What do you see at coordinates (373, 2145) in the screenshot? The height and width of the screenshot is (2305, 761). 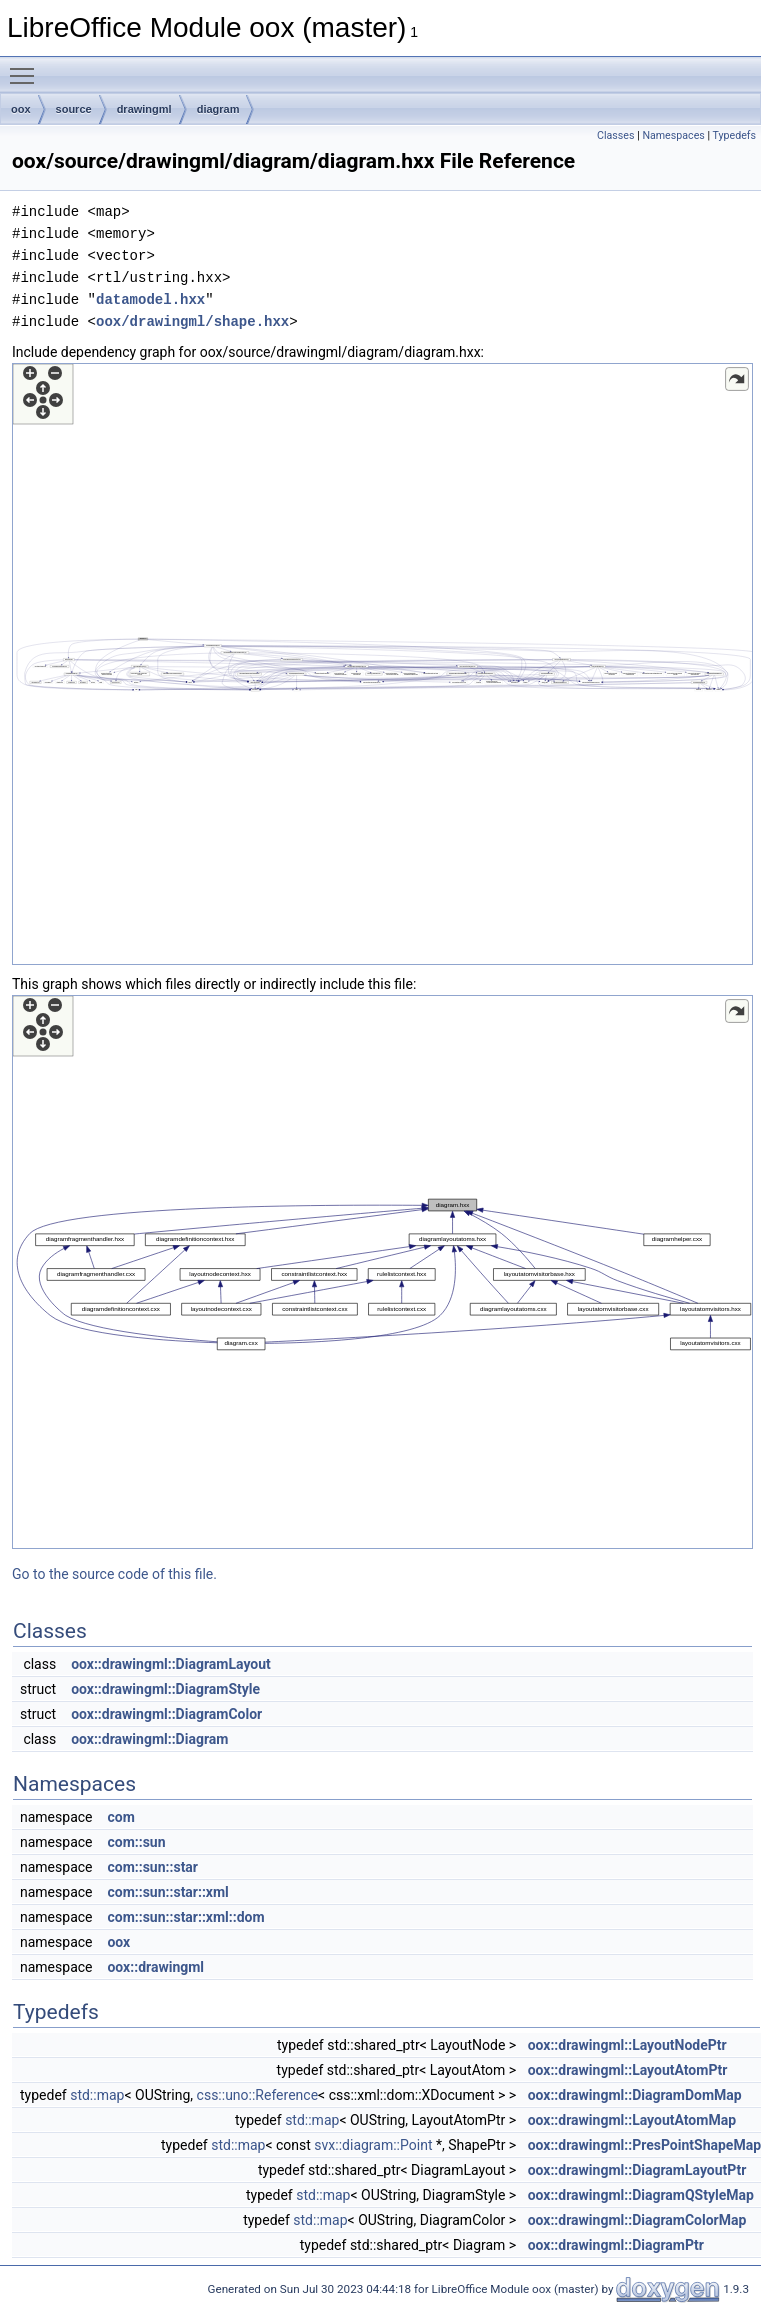 I see `svx::diagram::Point` at bounding box center [373, 2145].